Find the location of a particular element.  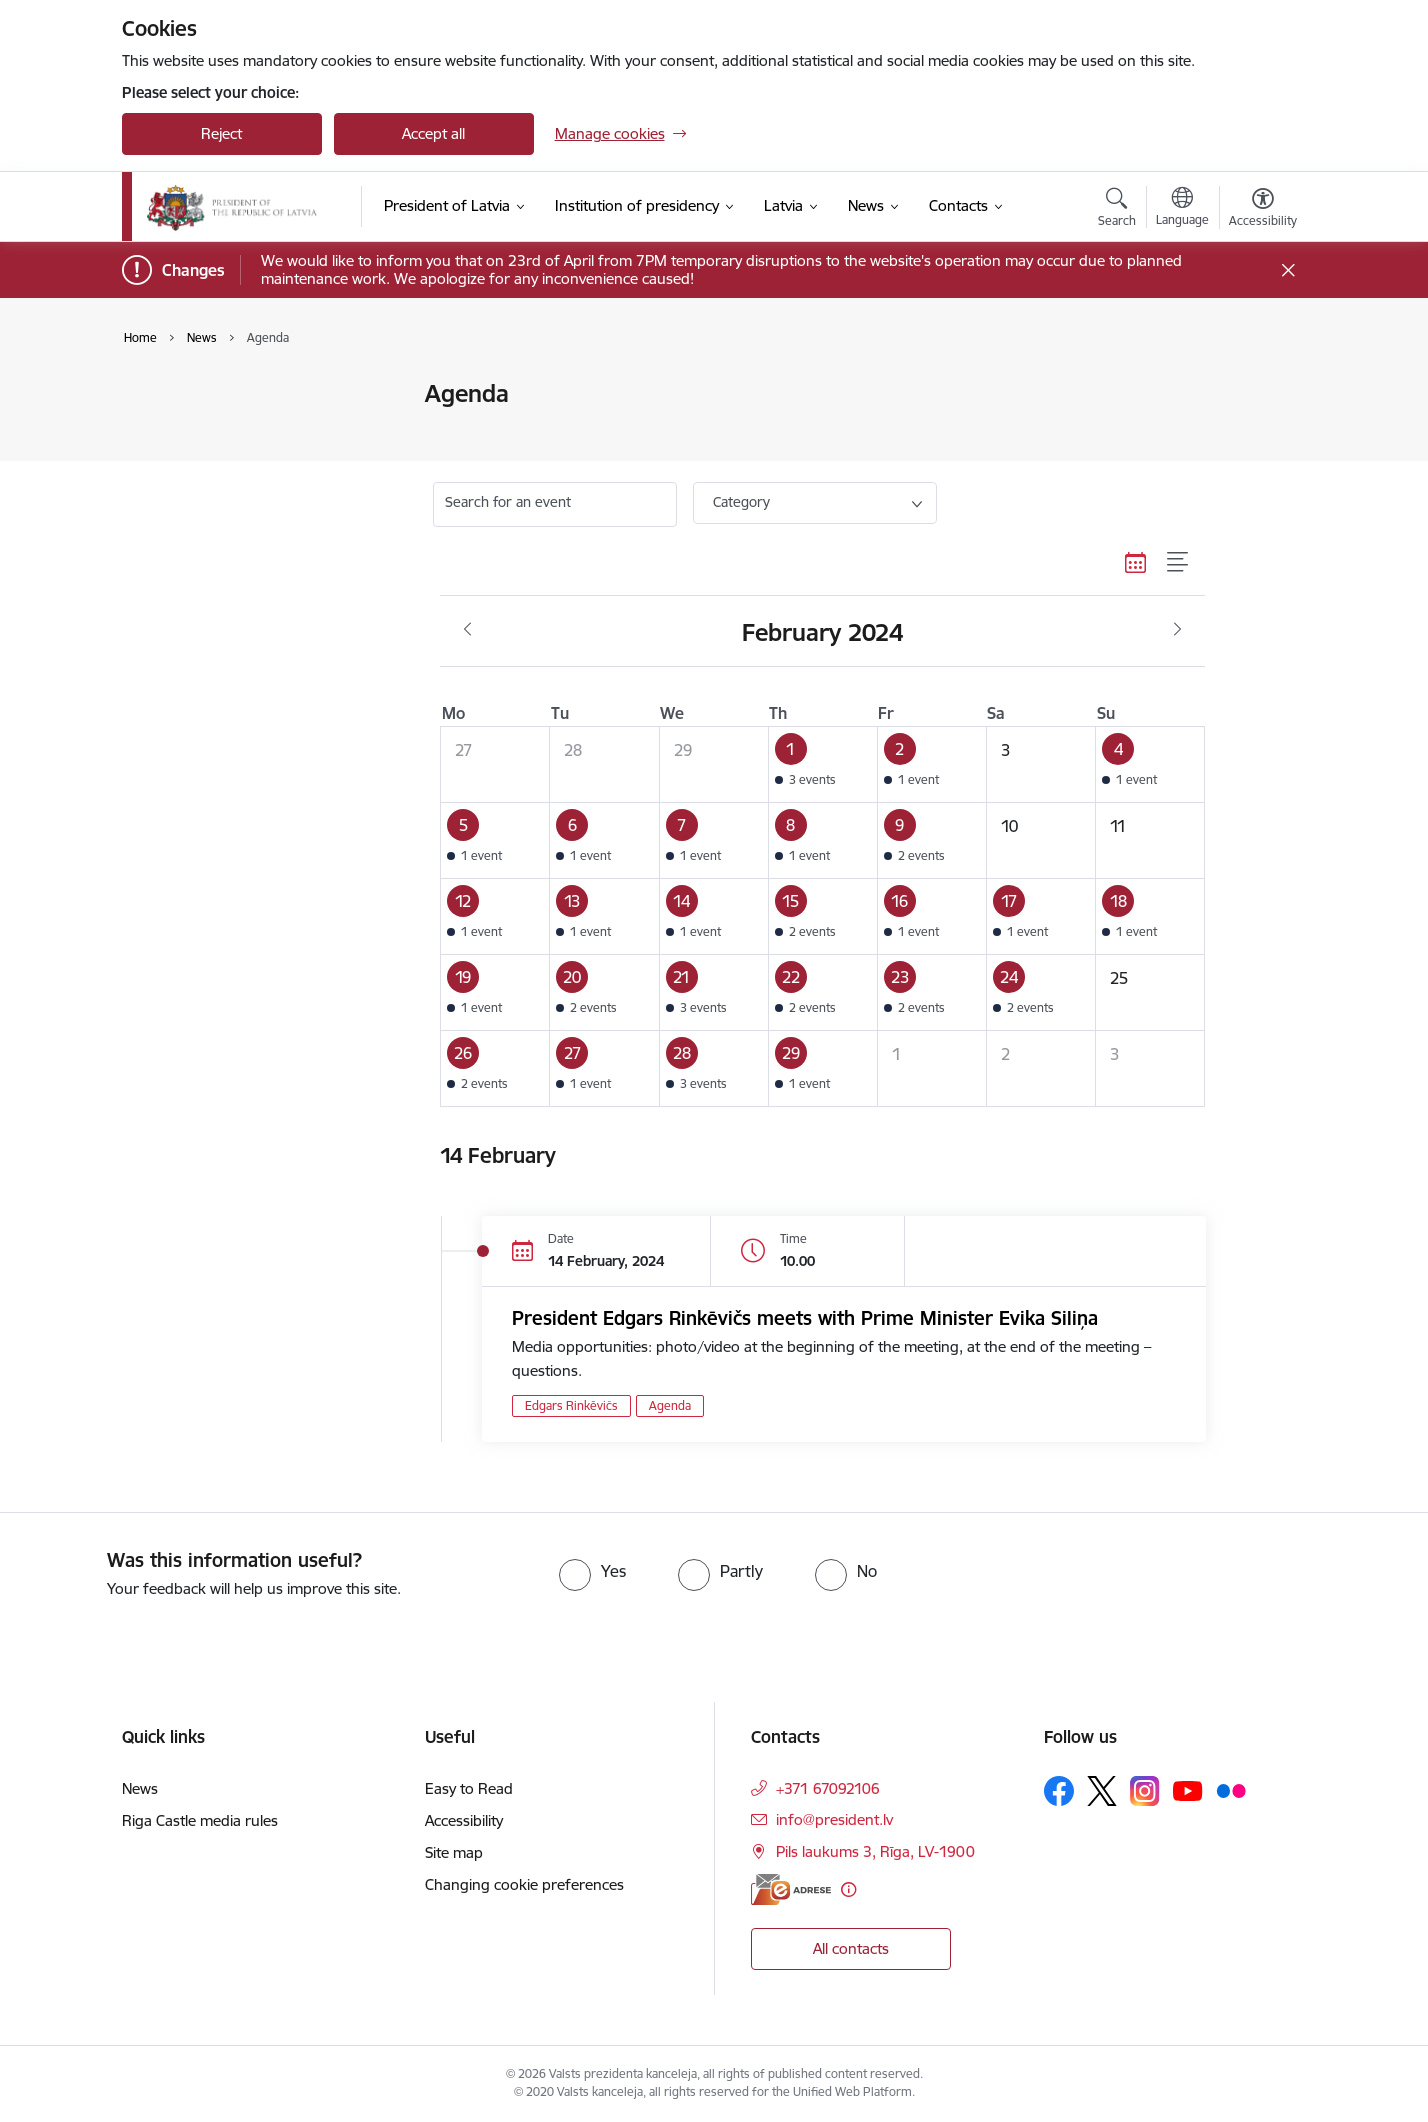

info@president.lv [E-mail: info@president.lv] is located at coordinates (834, 1819).